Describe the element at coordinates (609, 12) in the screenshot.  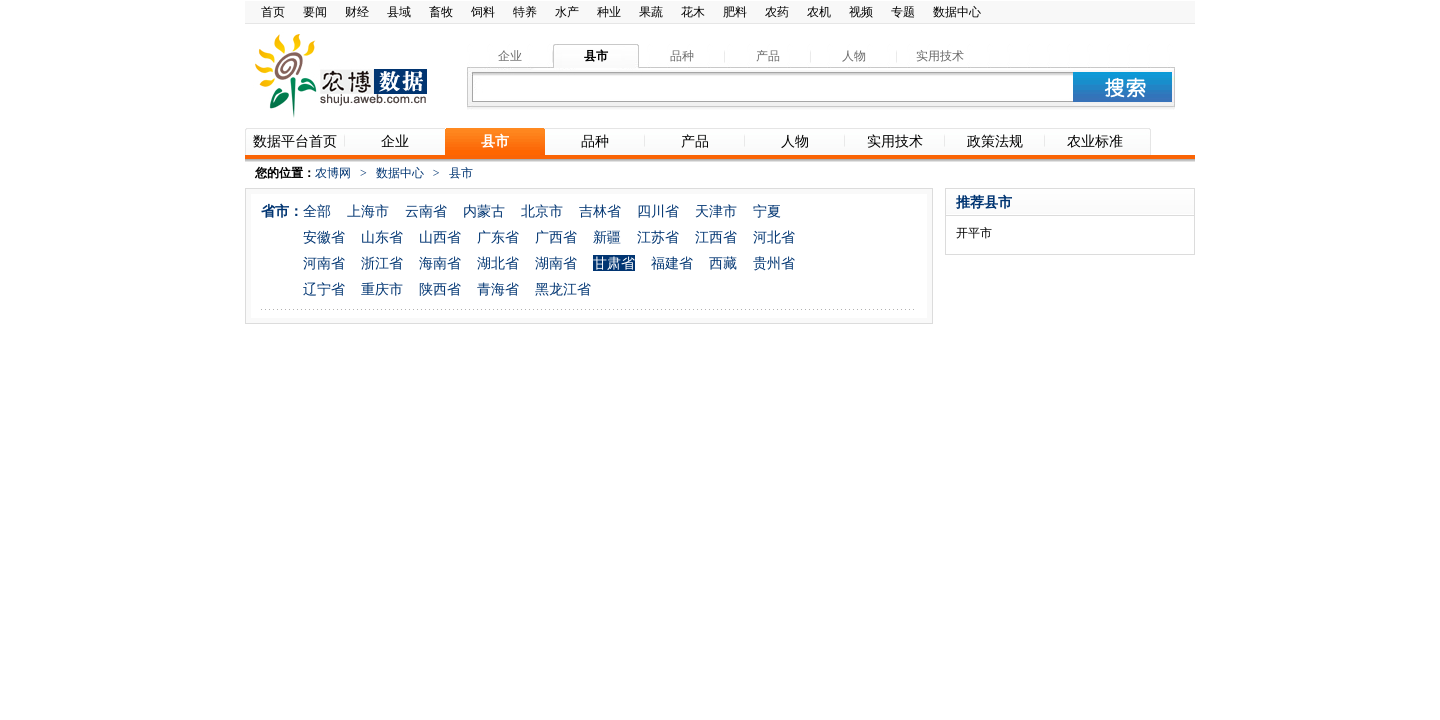
I see `种业` at that location.